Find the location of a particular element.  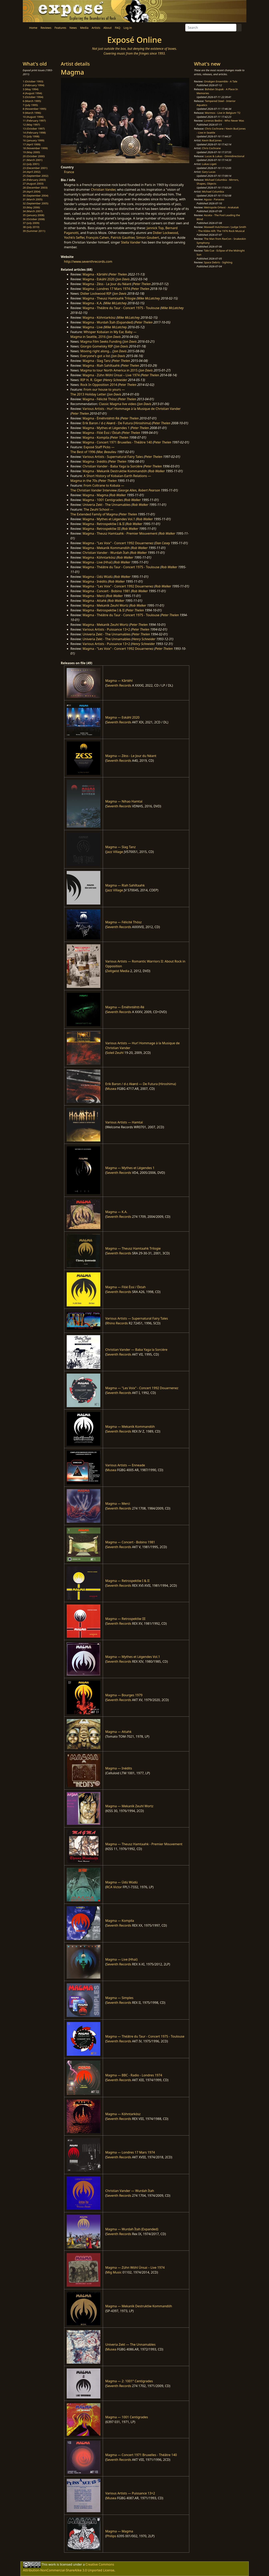

22 (July 2001) is located at coordinates (31, 164).